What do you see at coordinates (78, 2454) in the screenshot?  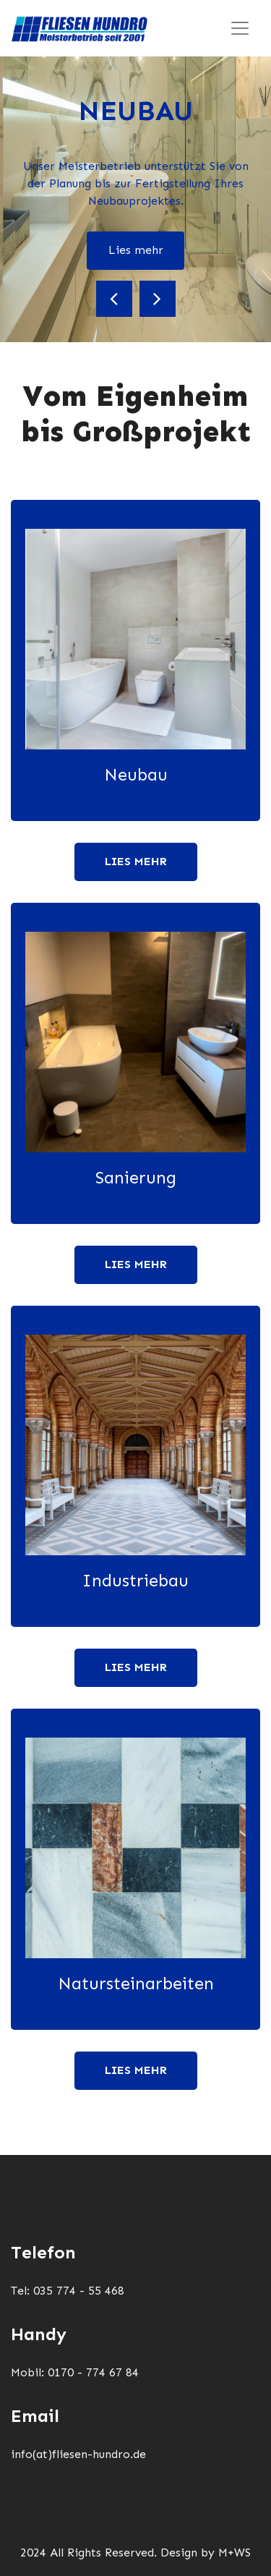 I see `info(at)fliesen-hundro.de` at bounding box center [78, 2454].